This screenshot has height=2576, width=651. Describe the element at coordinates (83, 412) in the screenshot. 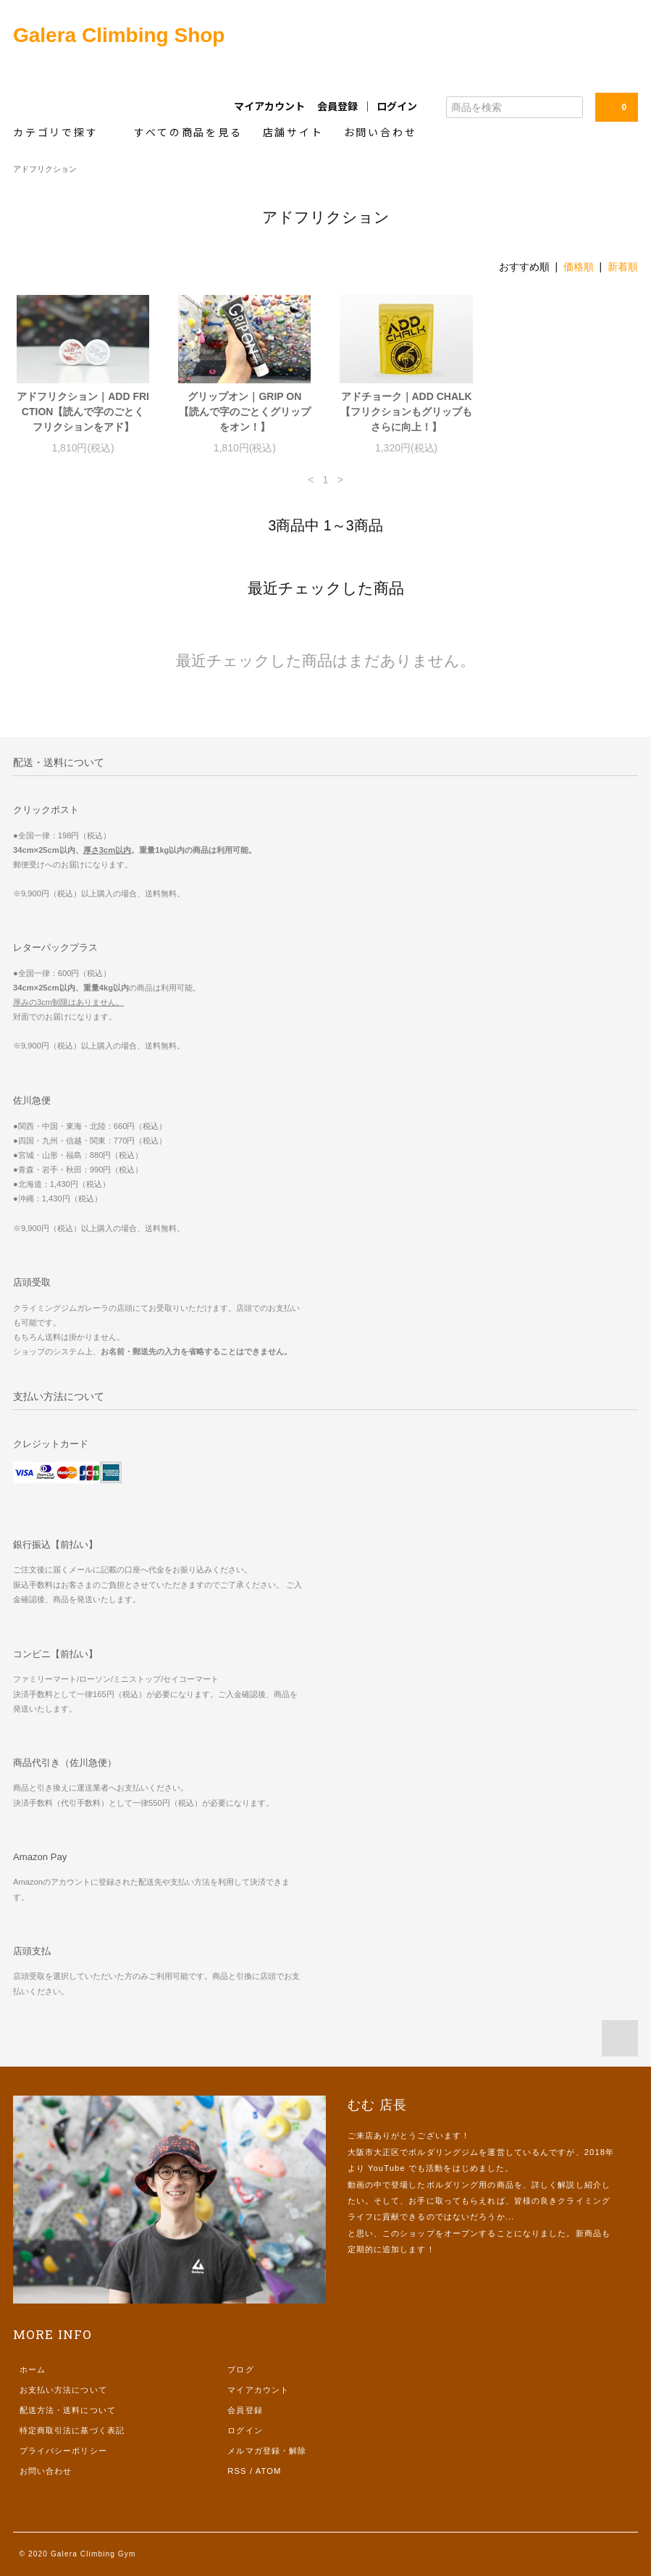

I see `アドフリクション｜ADD FRICTION【読んで字のごとくフリクションをアド】` at that location.